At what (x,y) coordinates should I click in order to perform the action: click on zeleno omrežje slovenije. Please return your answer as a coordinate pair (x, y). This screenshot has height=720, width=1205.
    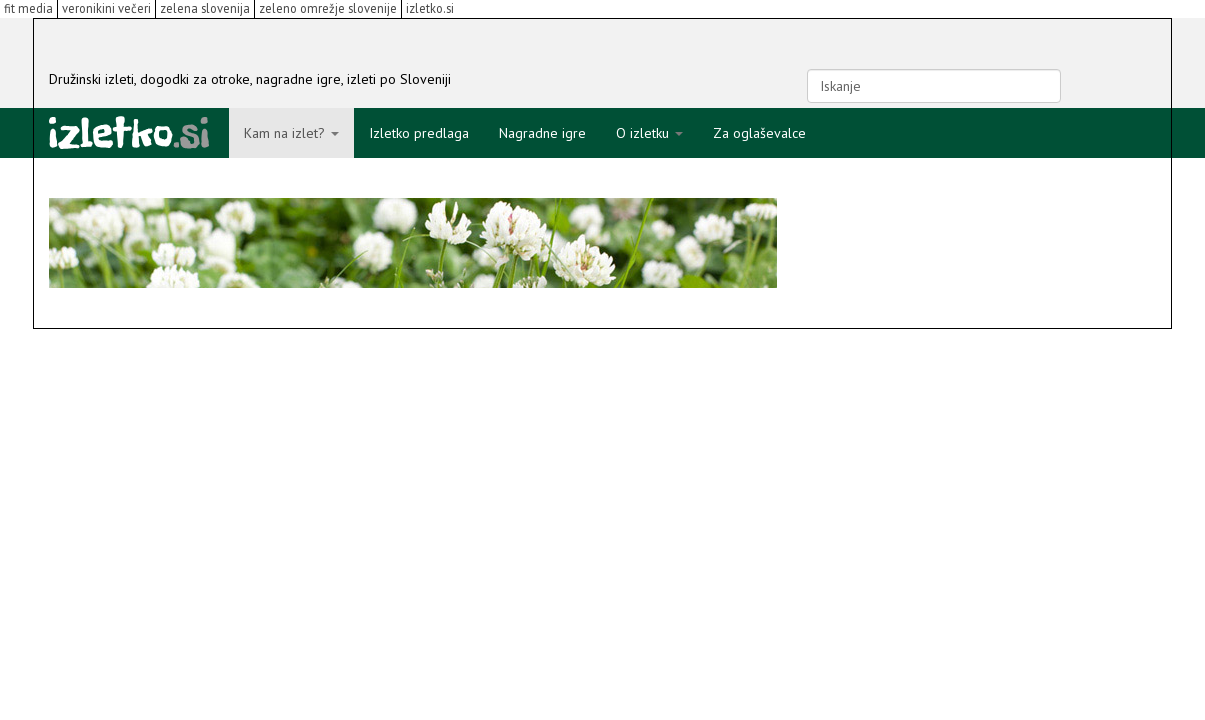
    Looking at the image, I should click on (328, 8).